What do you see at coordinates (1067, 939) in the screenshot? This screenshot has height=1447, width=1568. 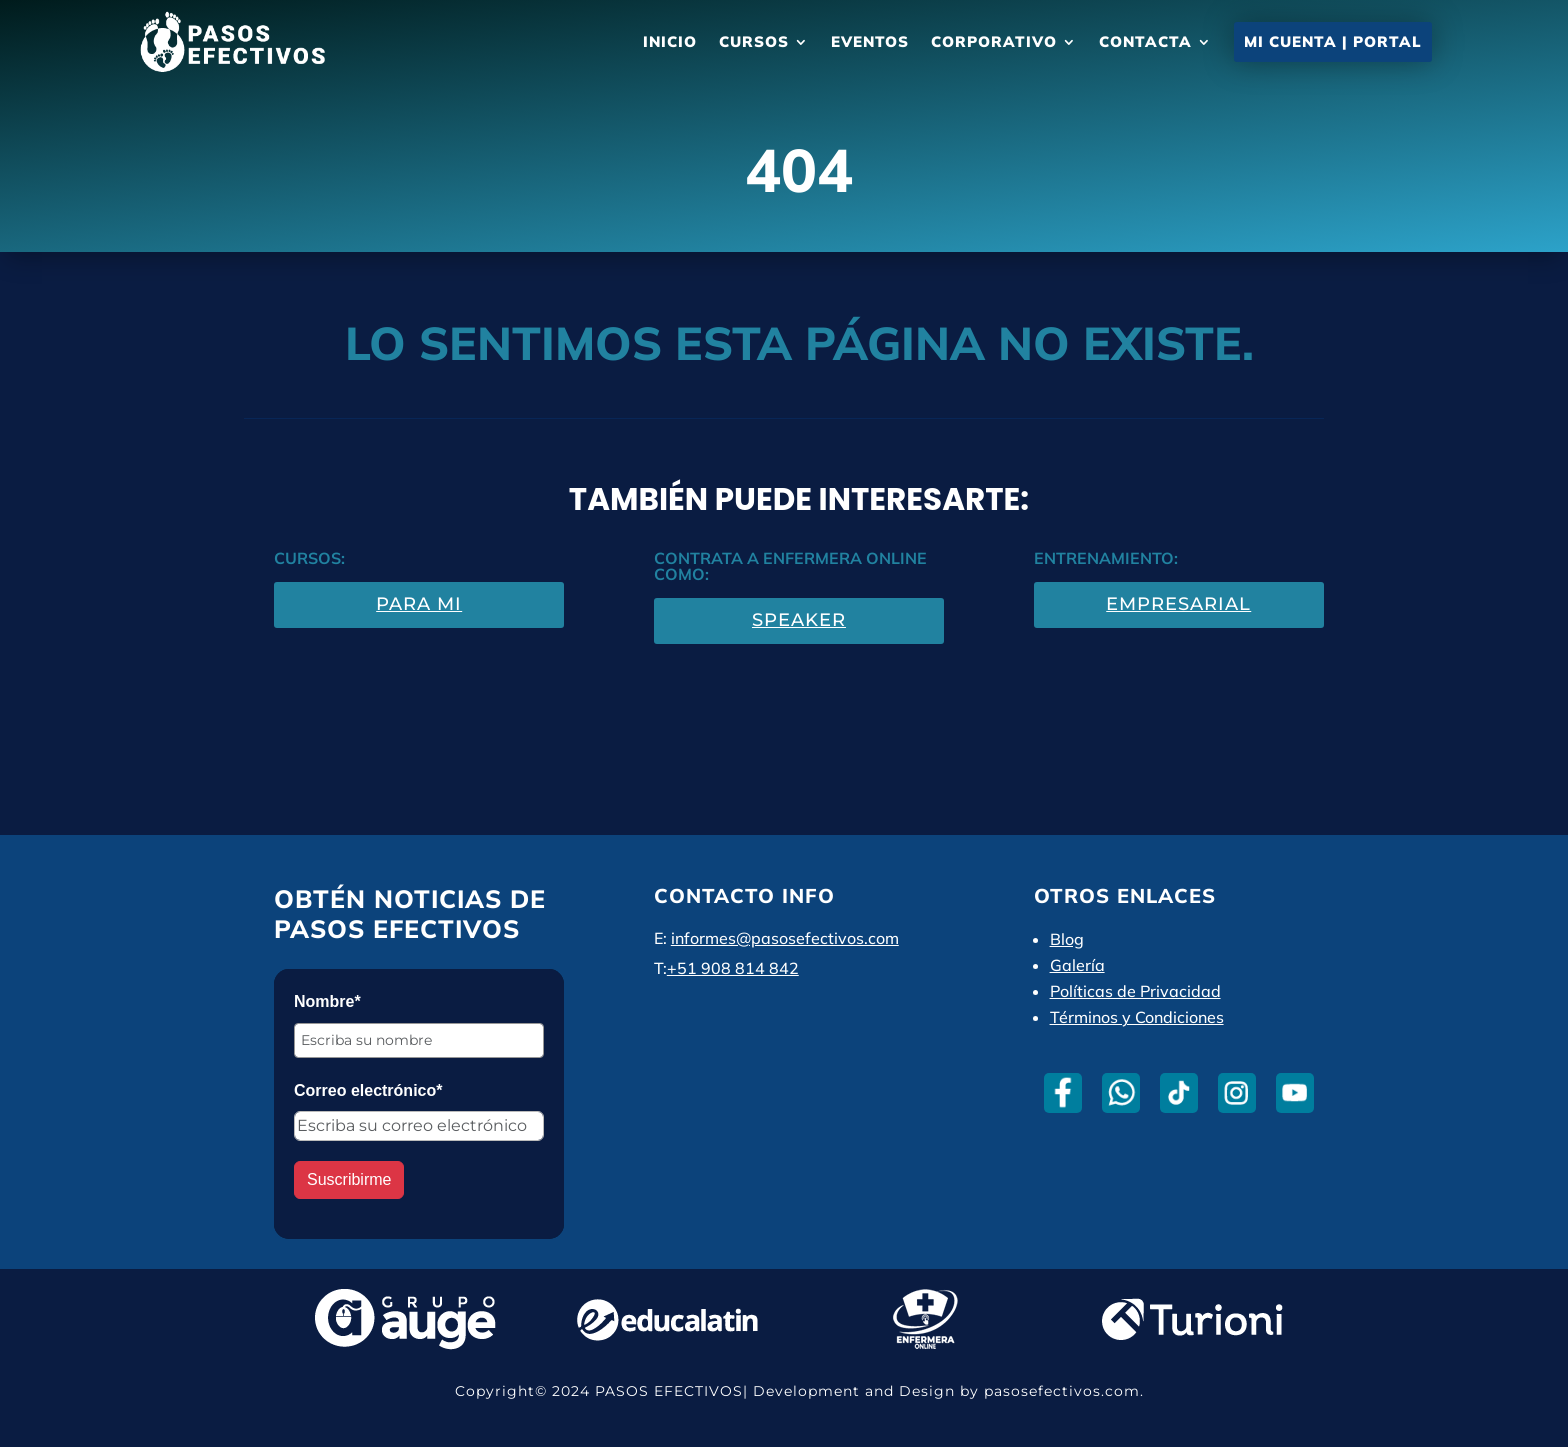 I see `Blog` at bounding box center [1067, 939].